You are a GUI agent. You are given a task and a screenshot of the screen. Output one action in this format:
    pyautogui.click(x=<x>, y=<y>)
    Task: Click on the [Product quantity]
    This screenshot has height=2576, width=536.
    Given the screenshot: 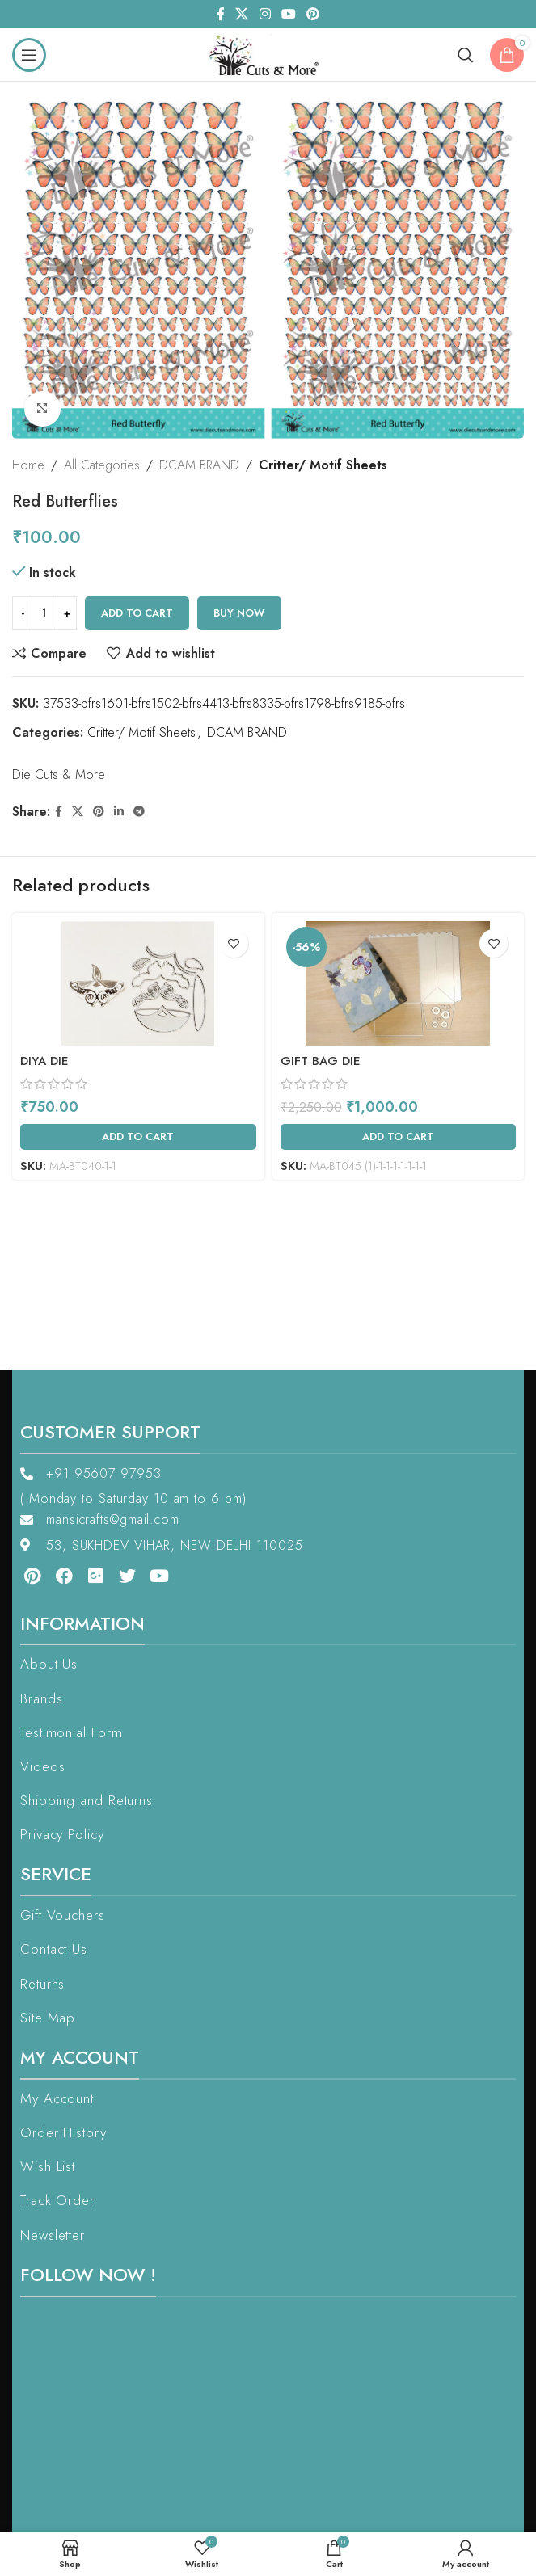 What is the action you would take?
    pyautogui.click(x=44, y=613)
    